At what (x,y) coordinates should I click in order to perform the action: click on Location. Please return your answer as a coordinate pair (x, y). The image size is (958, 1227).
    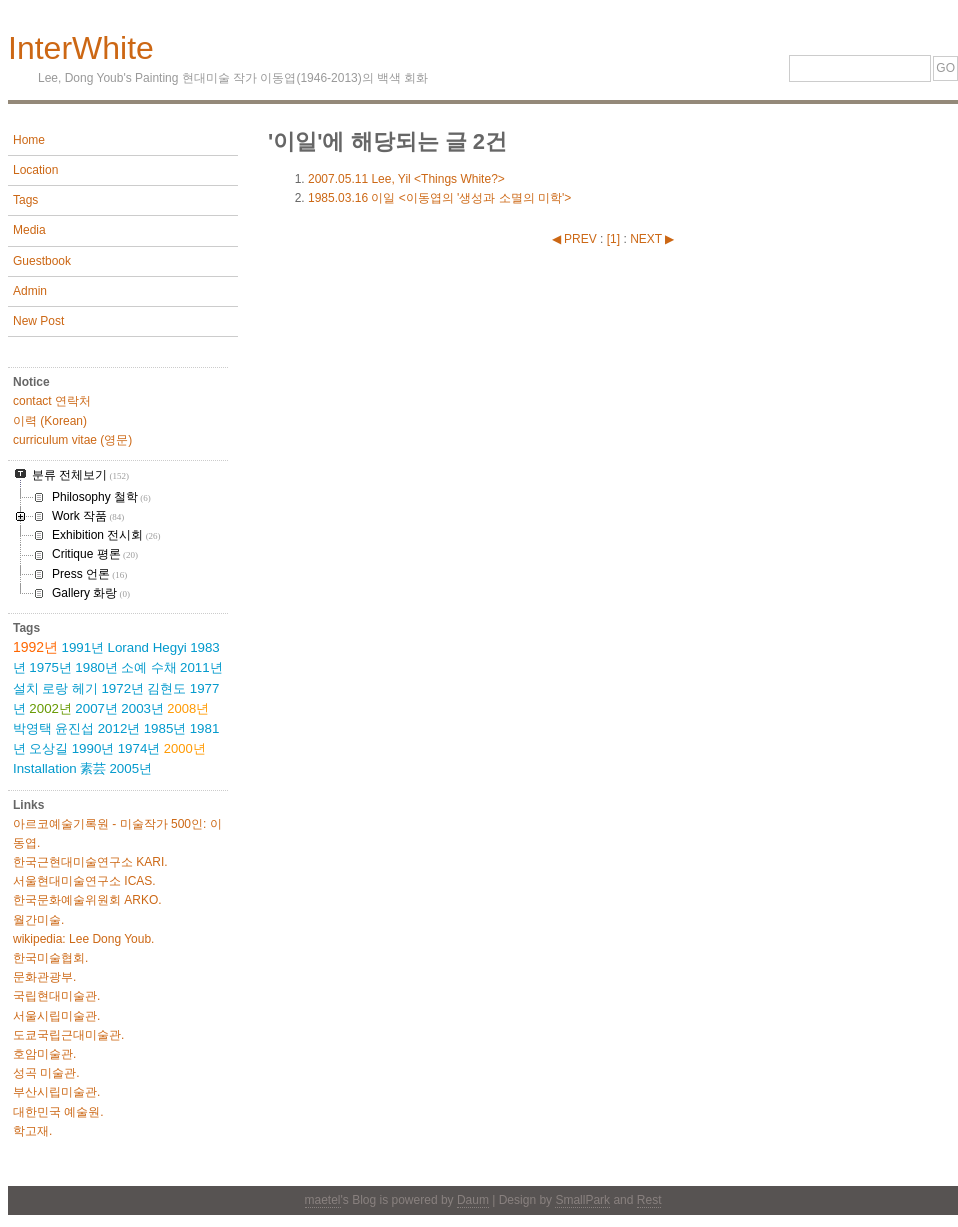
    Looking at the image, I should click on (35, 170).